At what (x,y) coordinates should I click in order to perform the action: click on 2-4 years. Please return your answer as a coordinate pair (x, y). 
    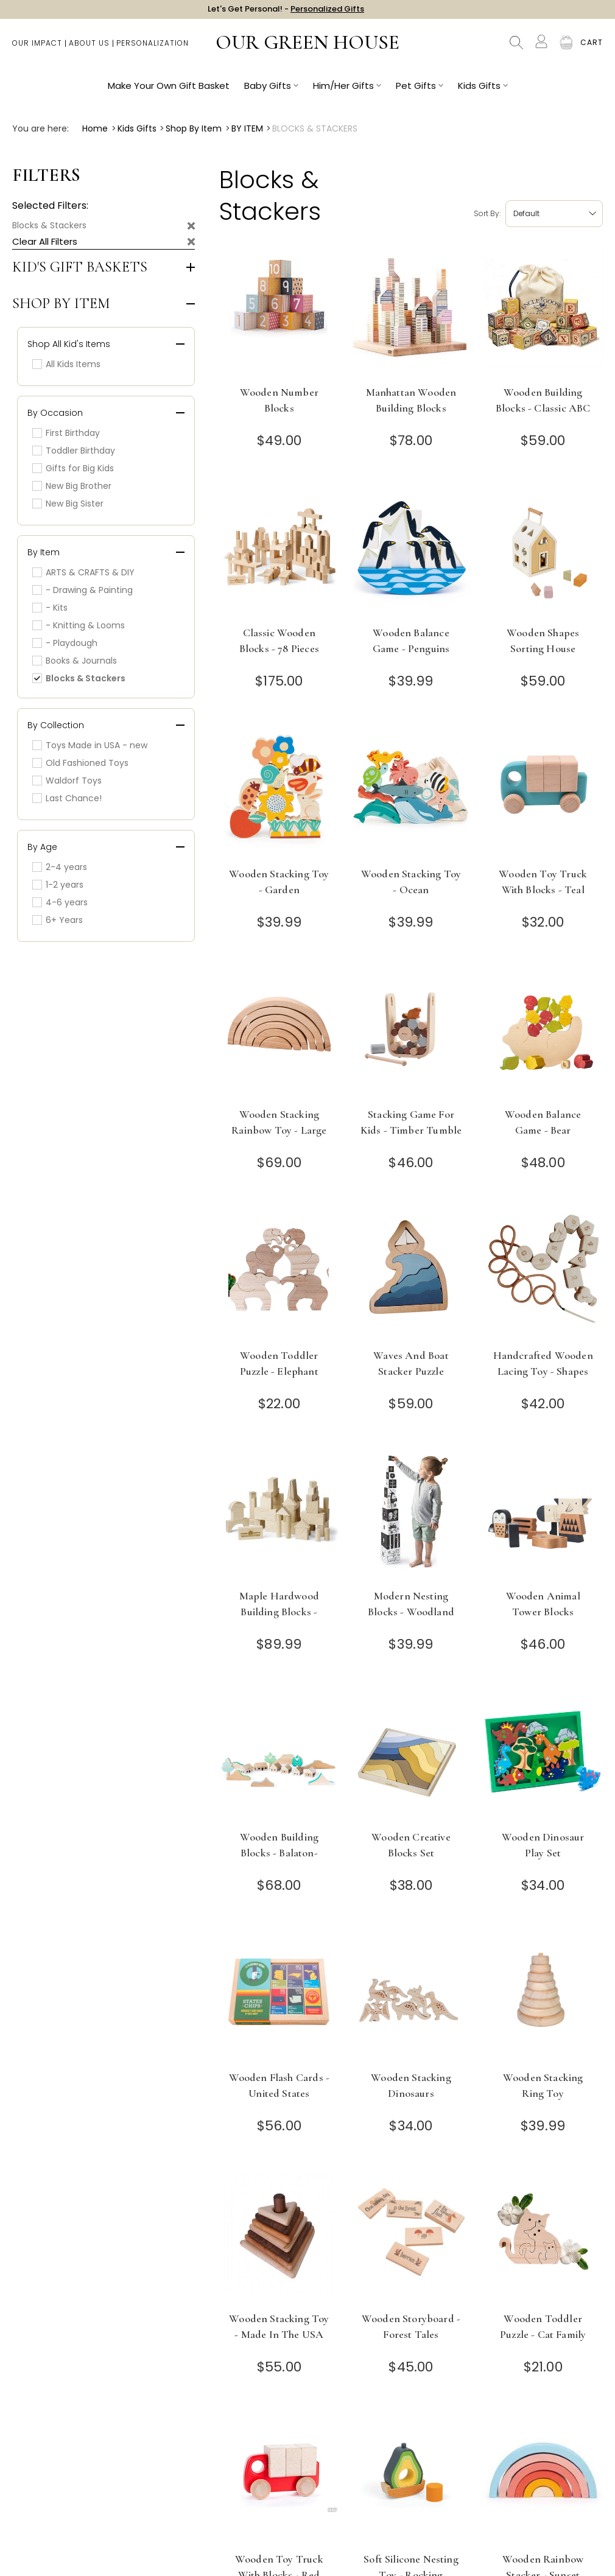
    Looking at the image, I should click on (59, 867).